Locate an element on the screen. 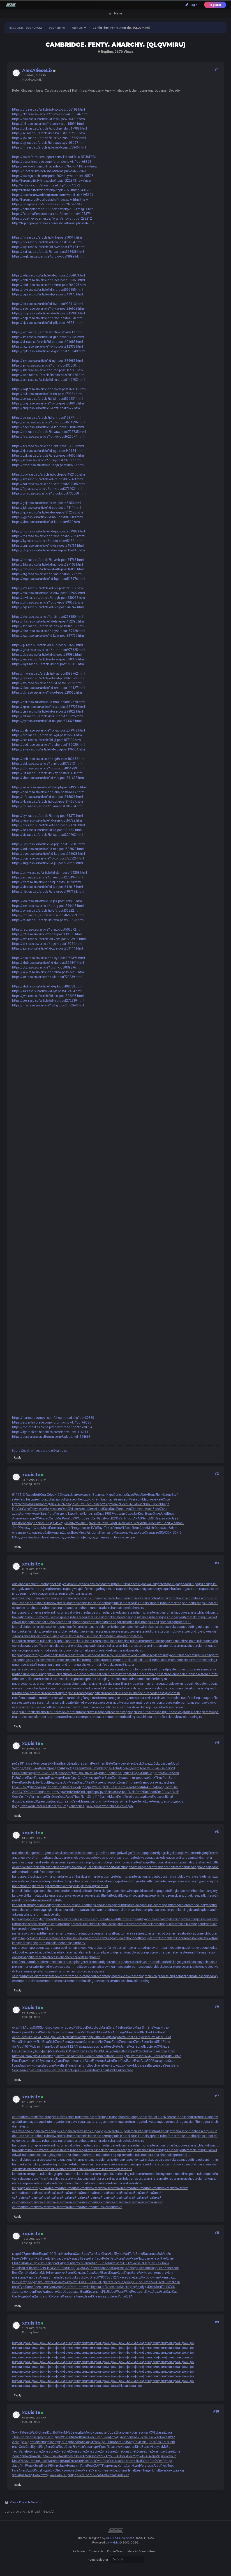 This screenshot has width=231, height=2576. МЮТи is located at coordinates (81, 2056).